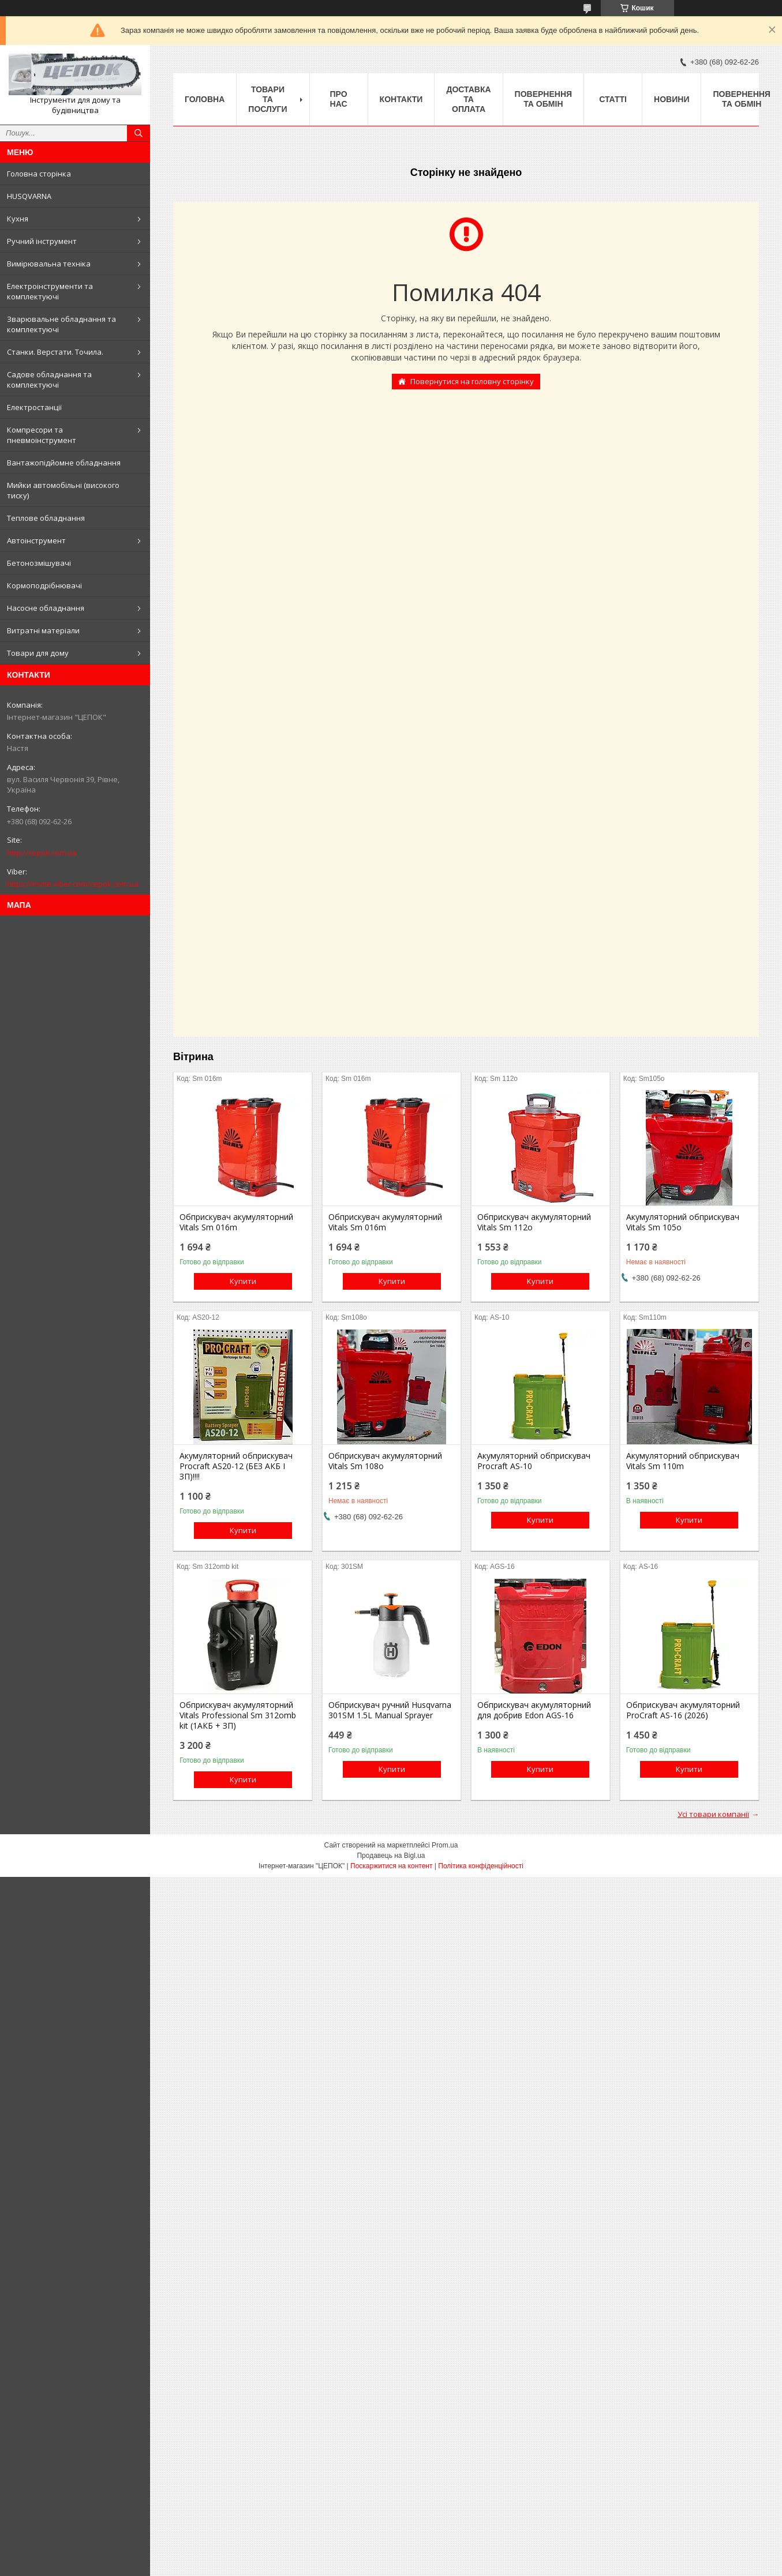 This screenshot has height=2576, width=782. What do you see at coordinates (713, 1814) in the screenshot?
I see `Усі товари компанії` at bounding box center [713, 1814].